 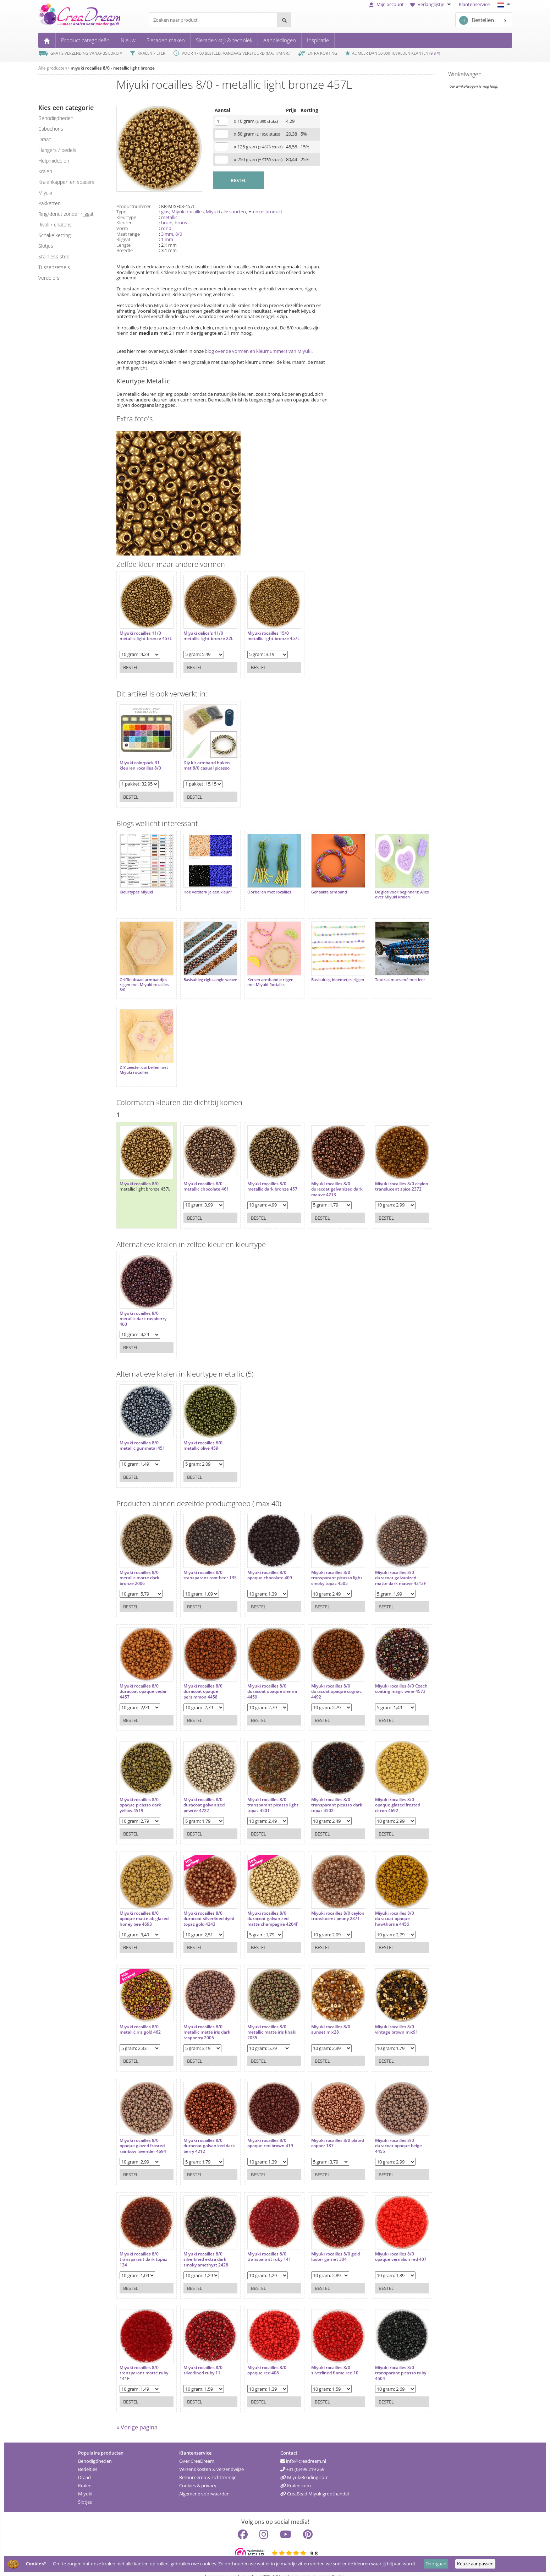 I want to click on Slotjes, so click(x=85, y=2491).